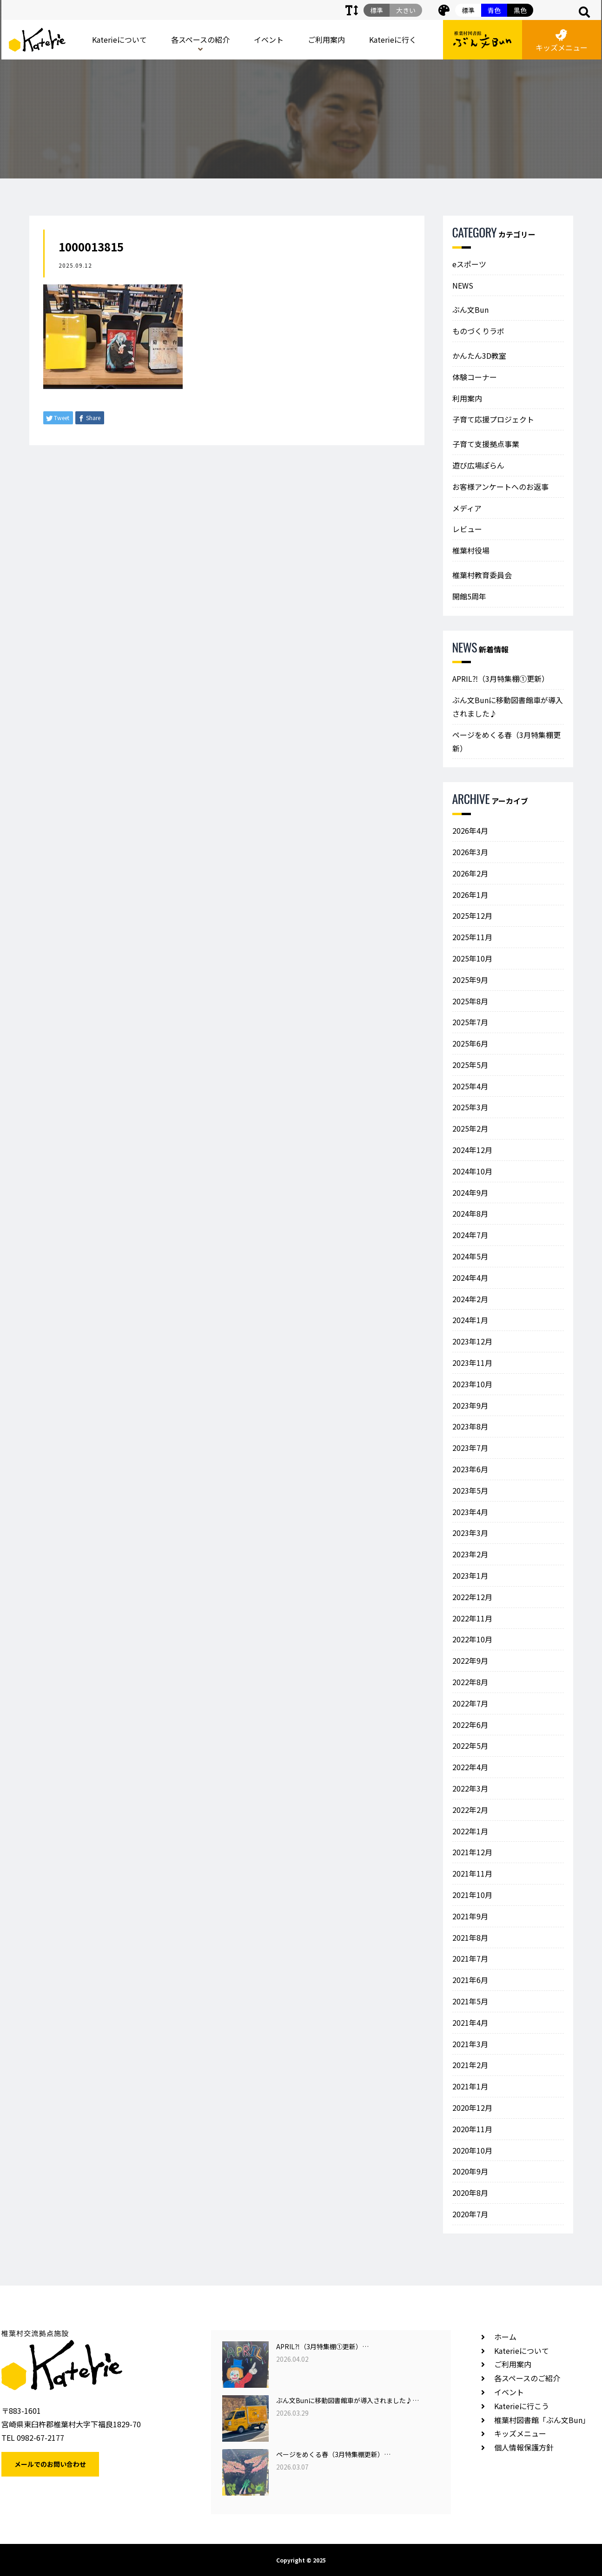 Image resolution: width=602 pixels, height=2576 pixels. Describe the element at coordinates (470, 2001) in the screenshot. I see `2021年5月` at that location.